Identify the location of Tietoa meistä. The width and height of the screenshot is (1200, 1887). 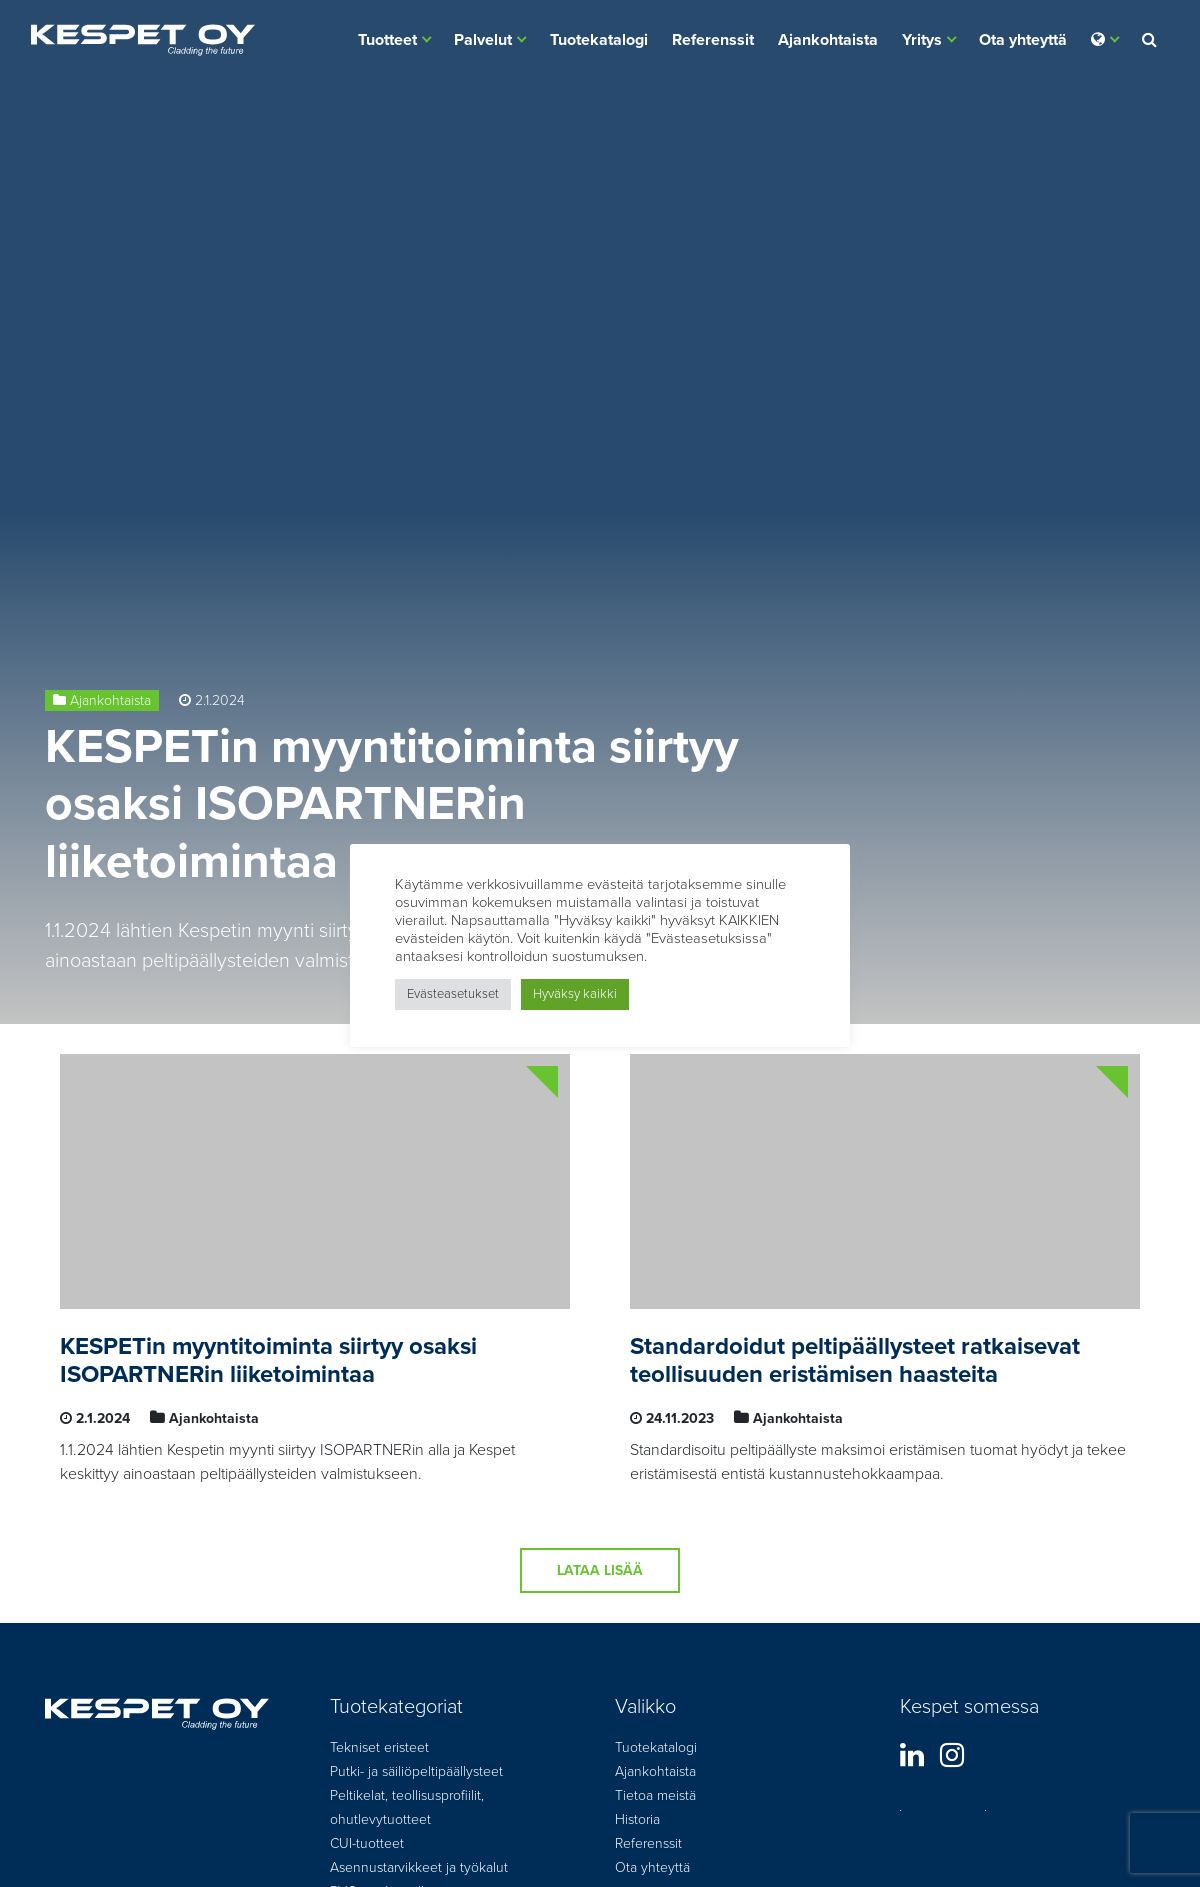
(655, 1795).